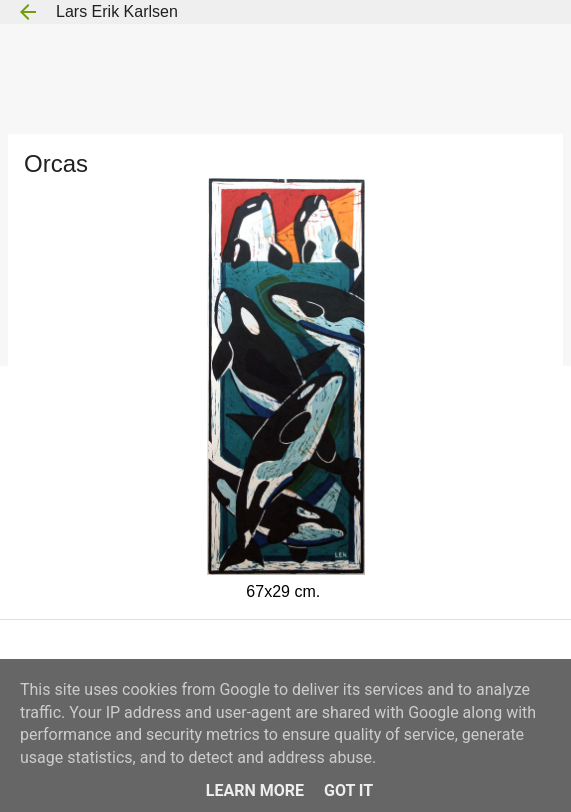  I want to click on Lars Erik Karlsen, so click(117, 11).